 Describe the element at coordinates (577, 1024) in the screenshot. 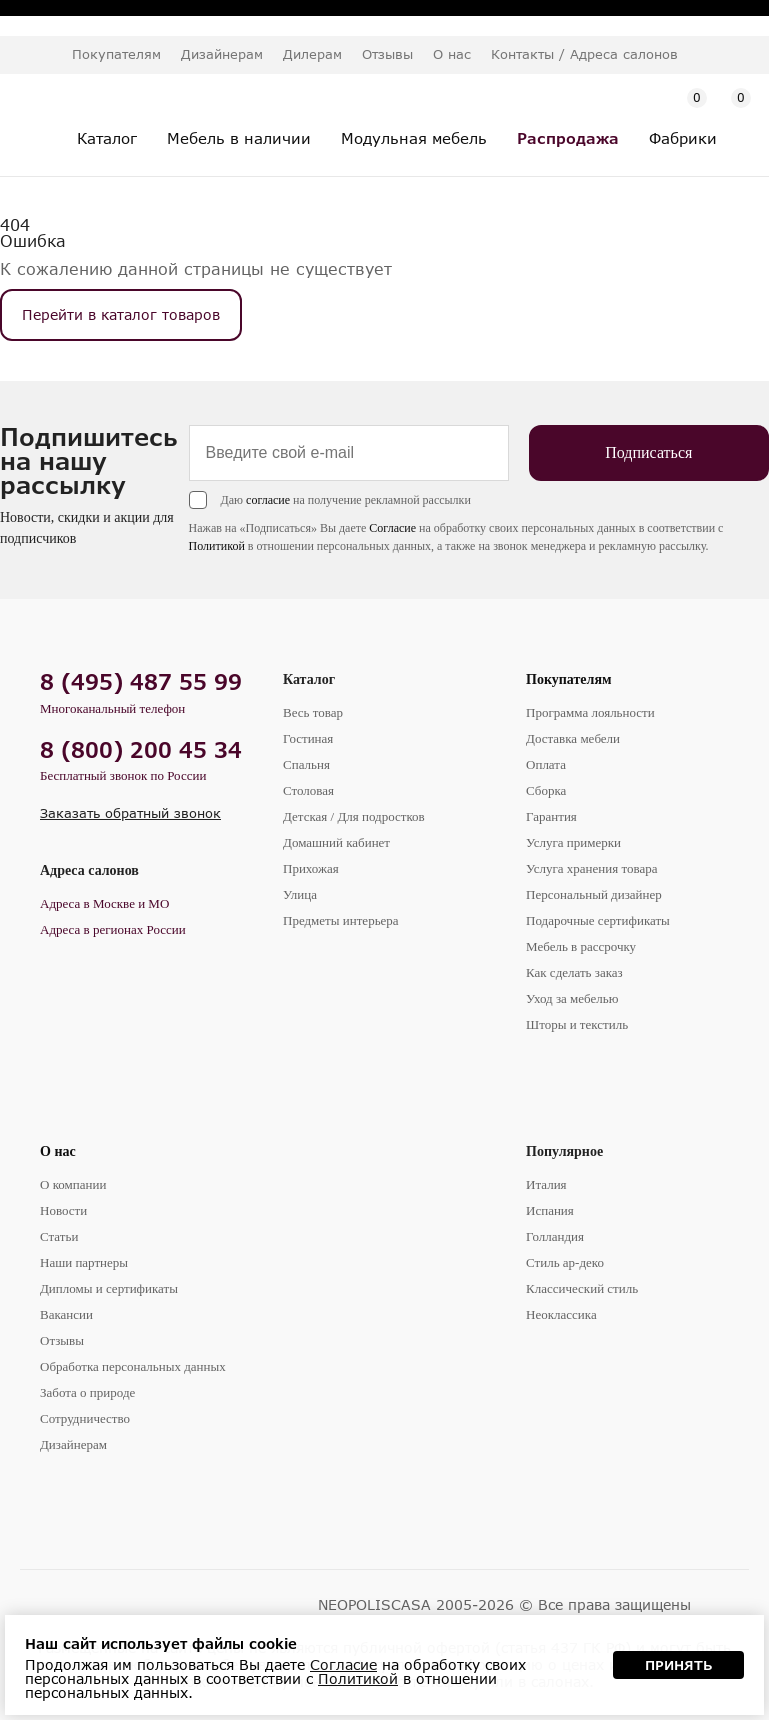

I see `Шторы и текстиль` at that location.